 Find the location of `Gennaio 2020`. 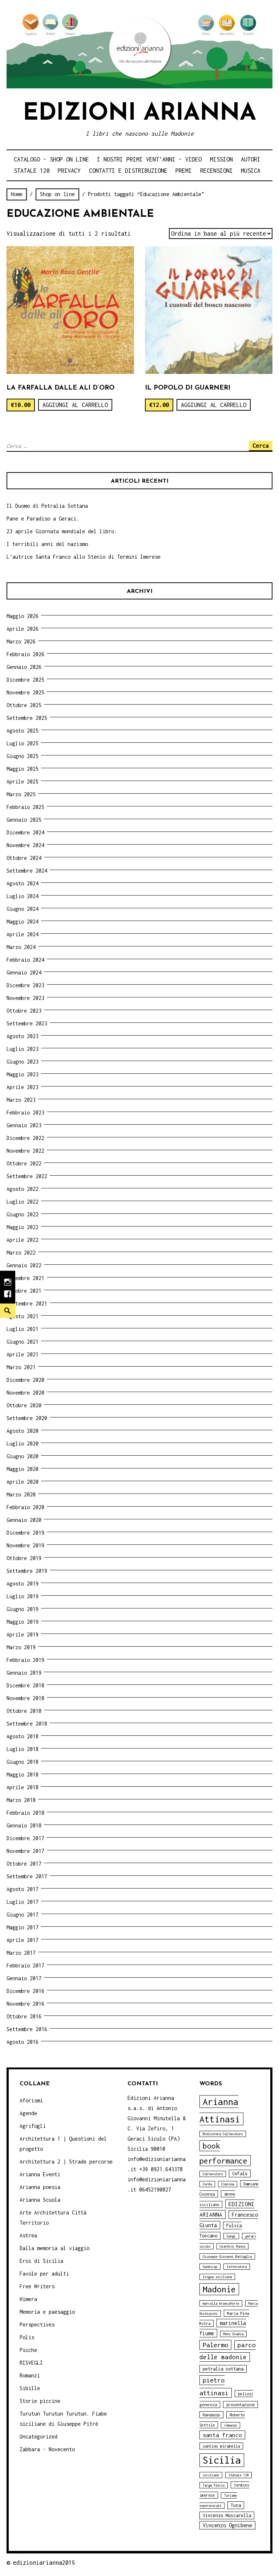

Gennaio 2020 is located at coordinates (24, 1520).